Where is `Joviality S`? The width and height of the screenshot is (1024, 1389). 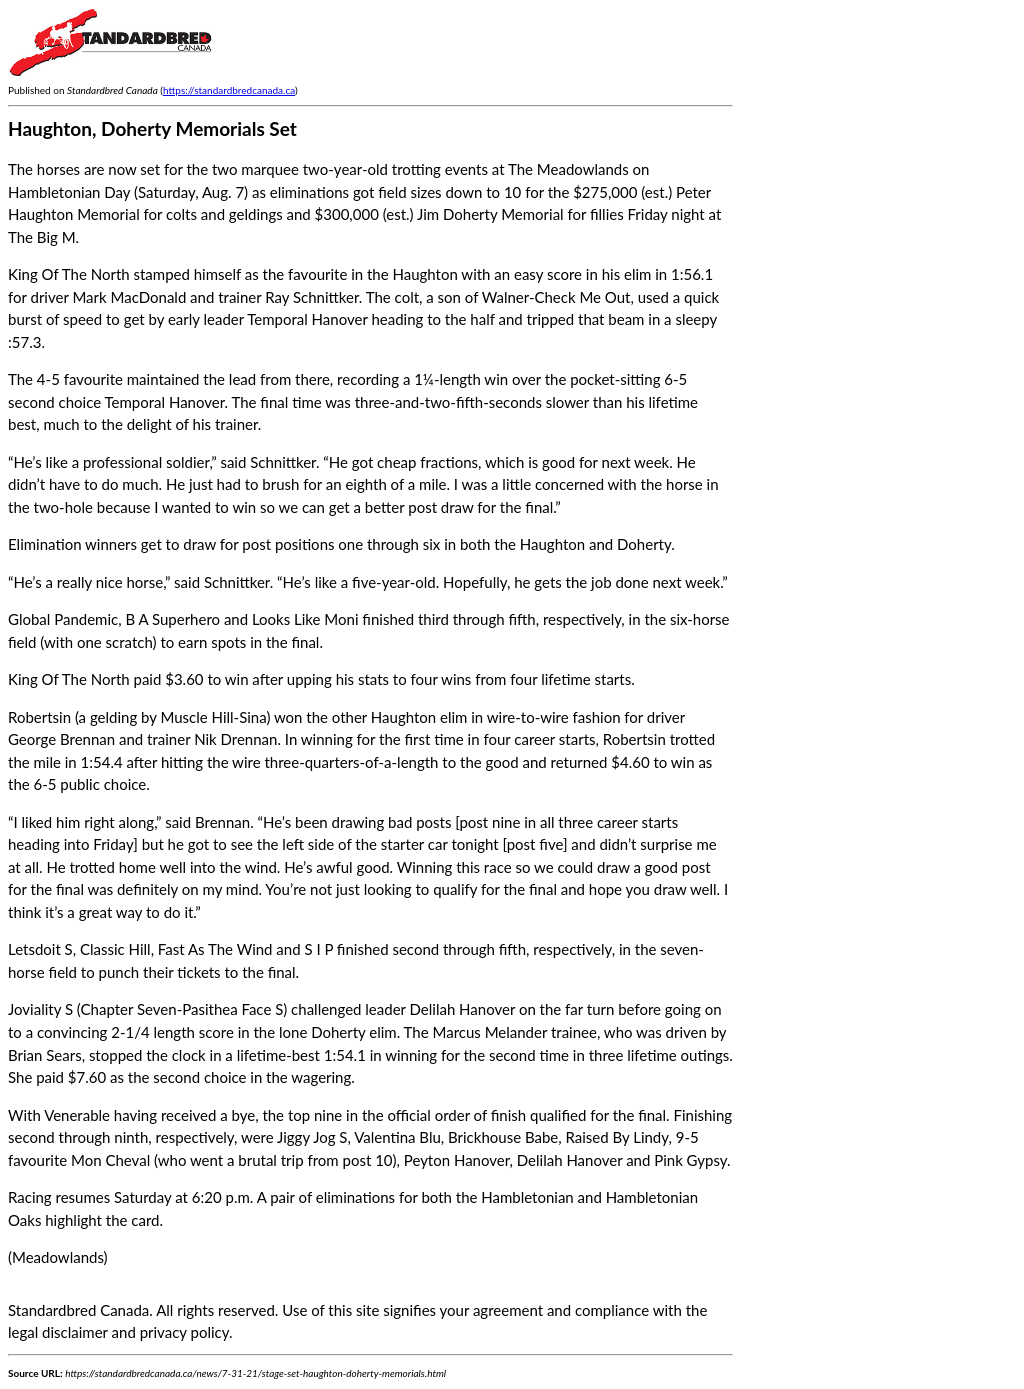
Joviality S is located at coordinates (40, 1009).